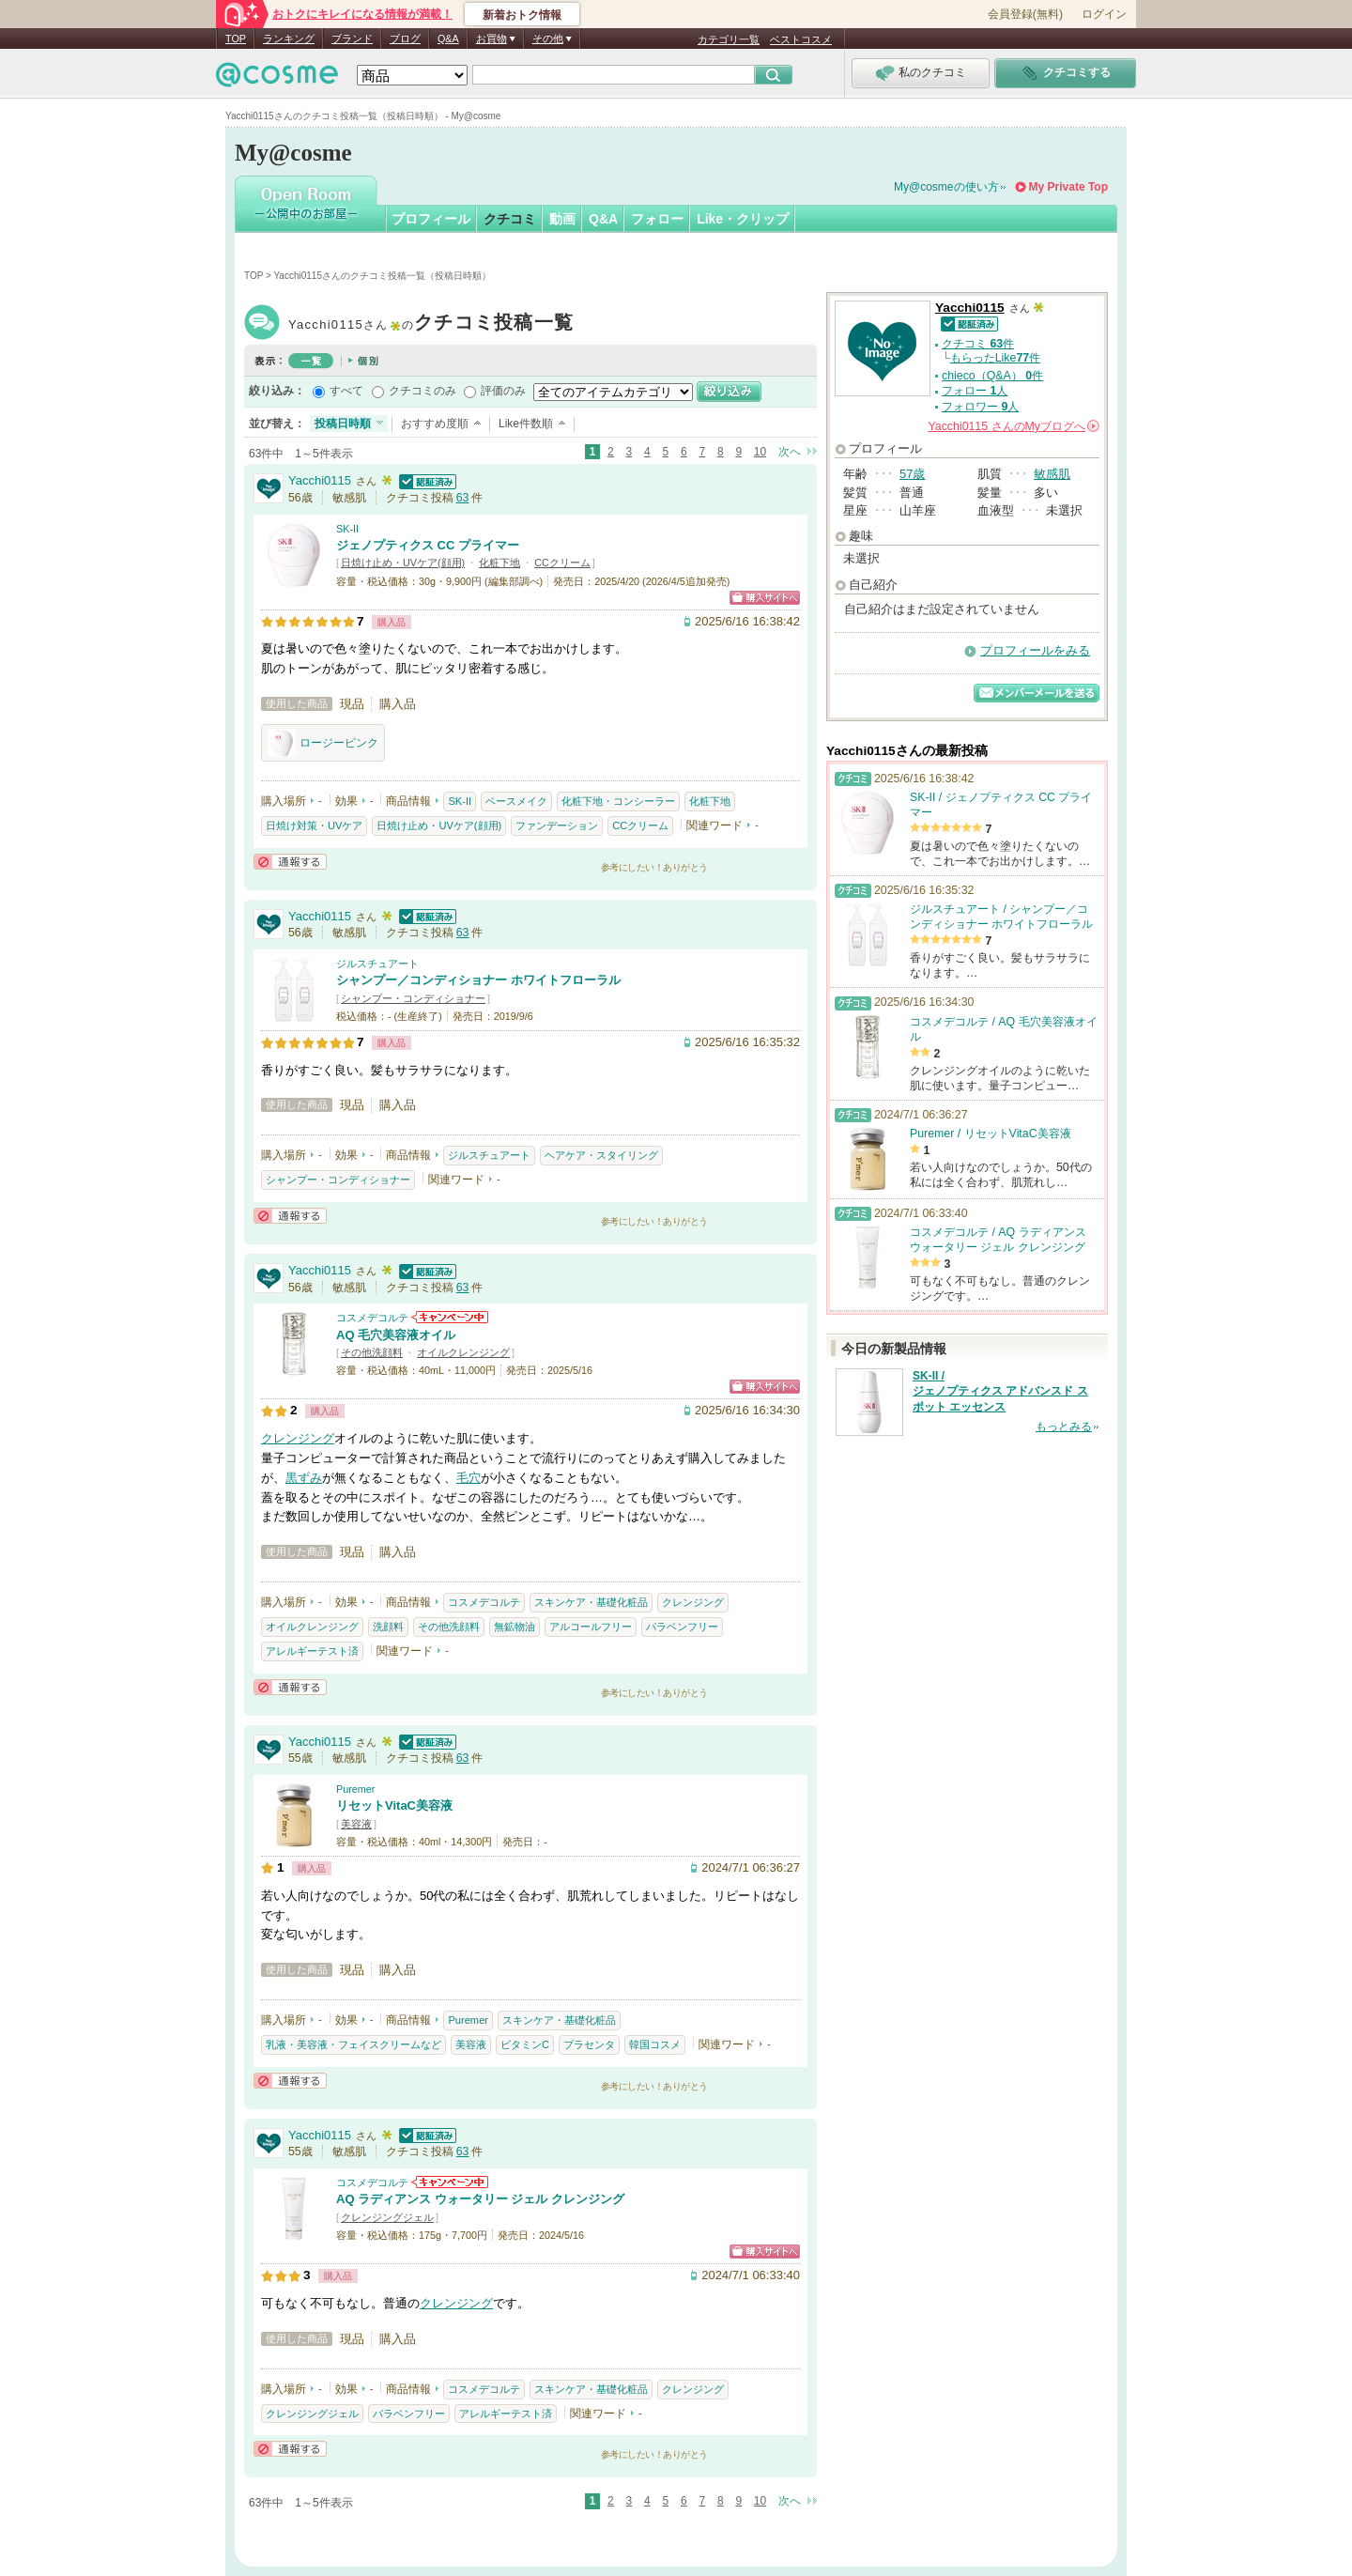 The image size is (1352, 2576). Describe the element at coordinates (462, 497) in the screenshot. I see `63` at that location.